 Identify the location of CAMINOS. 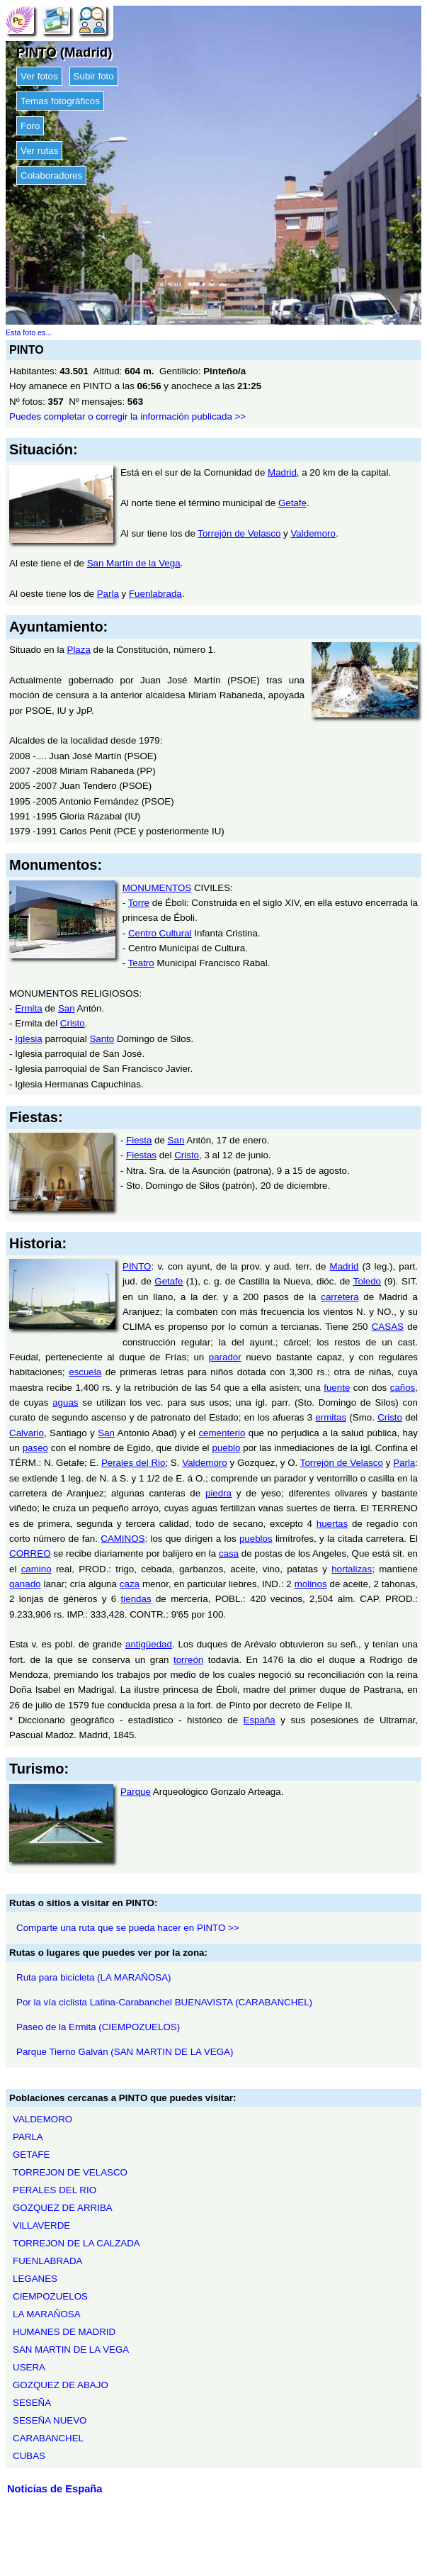
(122, 1538).